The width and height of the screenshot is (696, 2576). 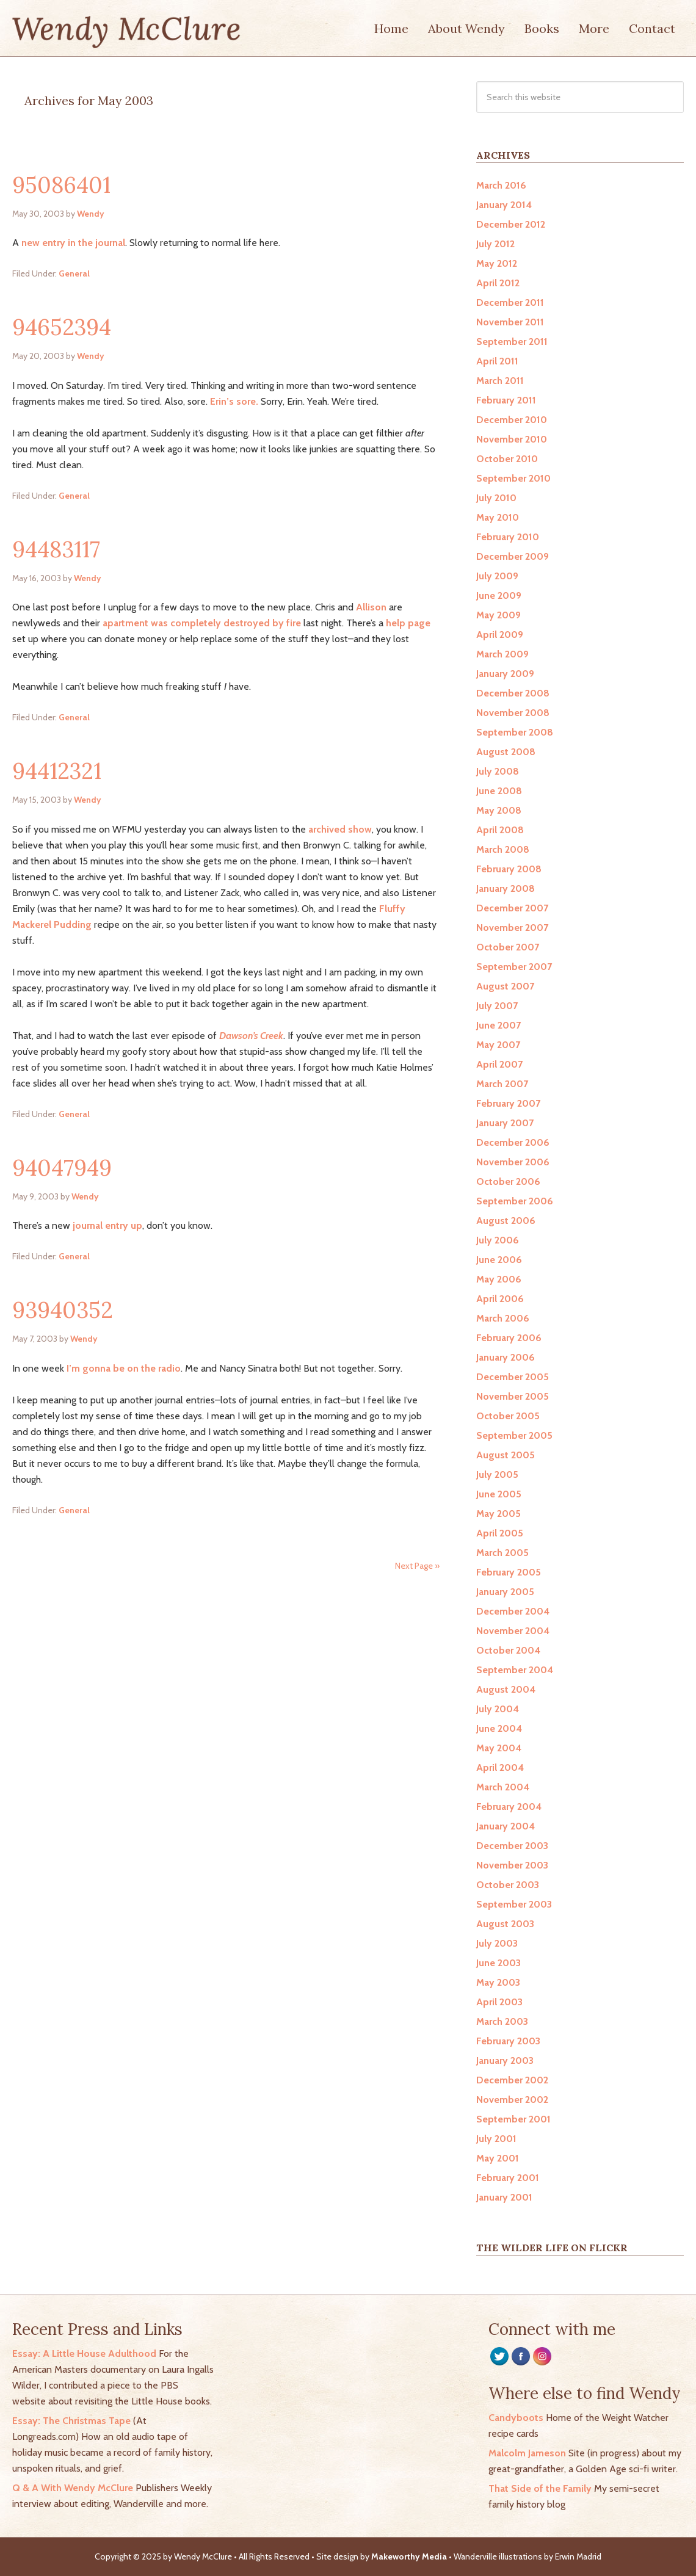 What do you see at coordinates (507, 459) in the screenshot?
I see `October 2010` at bounding box center [507, 459].